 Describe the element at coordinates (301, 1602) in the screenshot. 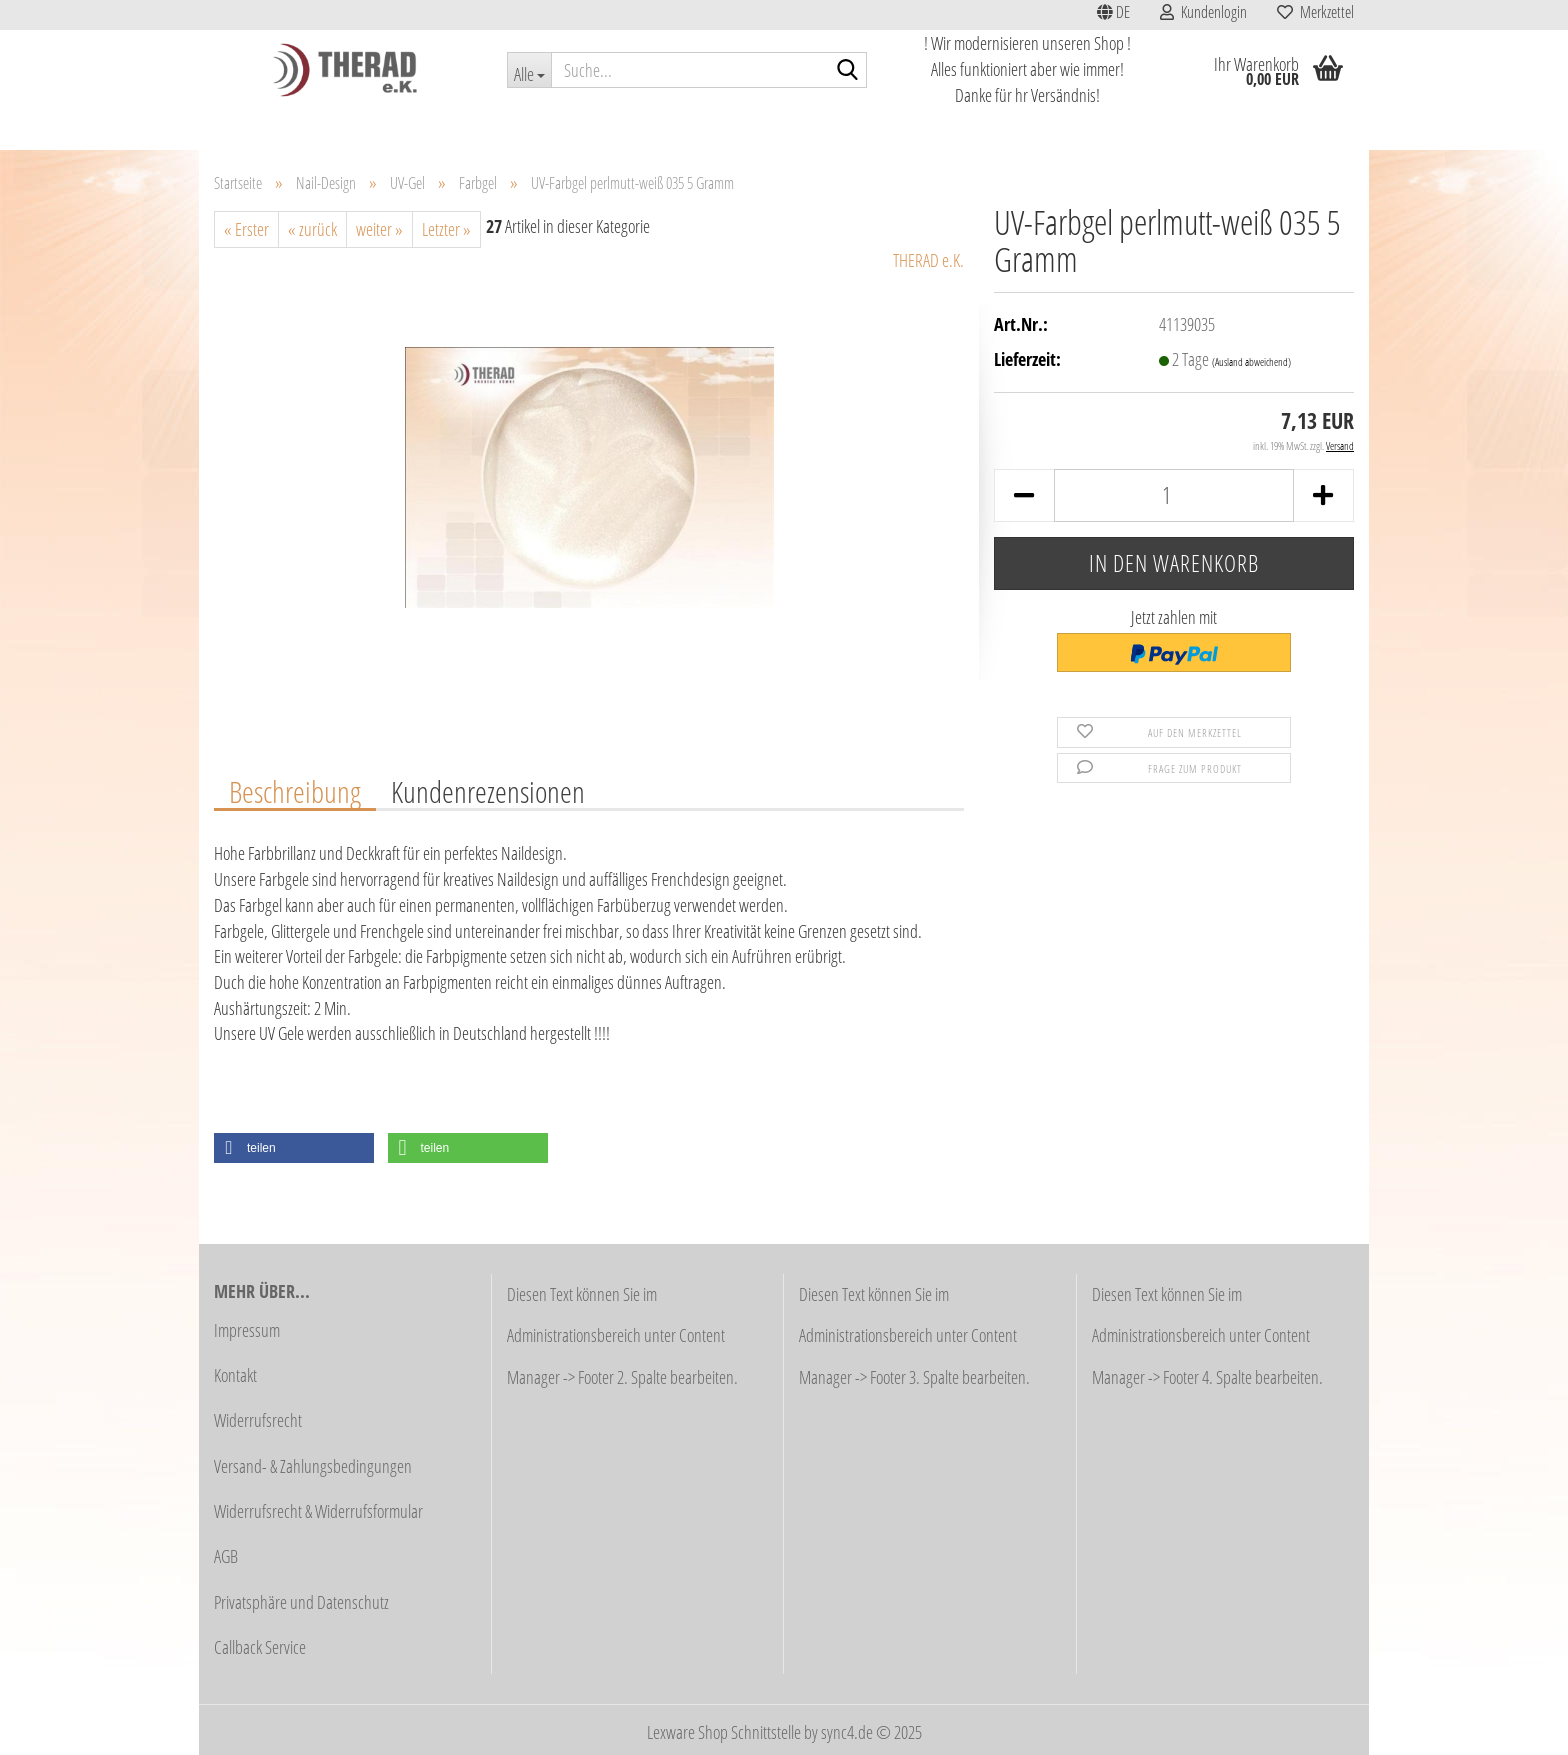

I see `Privatsphäre und Datenschutz` at that location.